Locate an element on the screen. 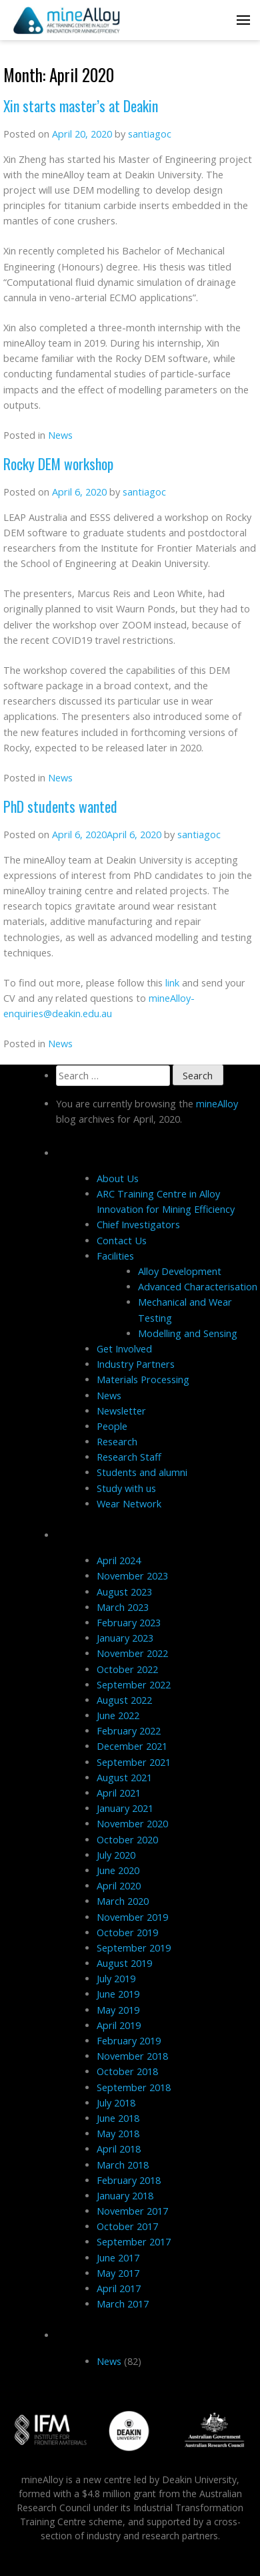 This screenshot has width=260, height=2576. March 2020 is located at coordinates (123, 1901).